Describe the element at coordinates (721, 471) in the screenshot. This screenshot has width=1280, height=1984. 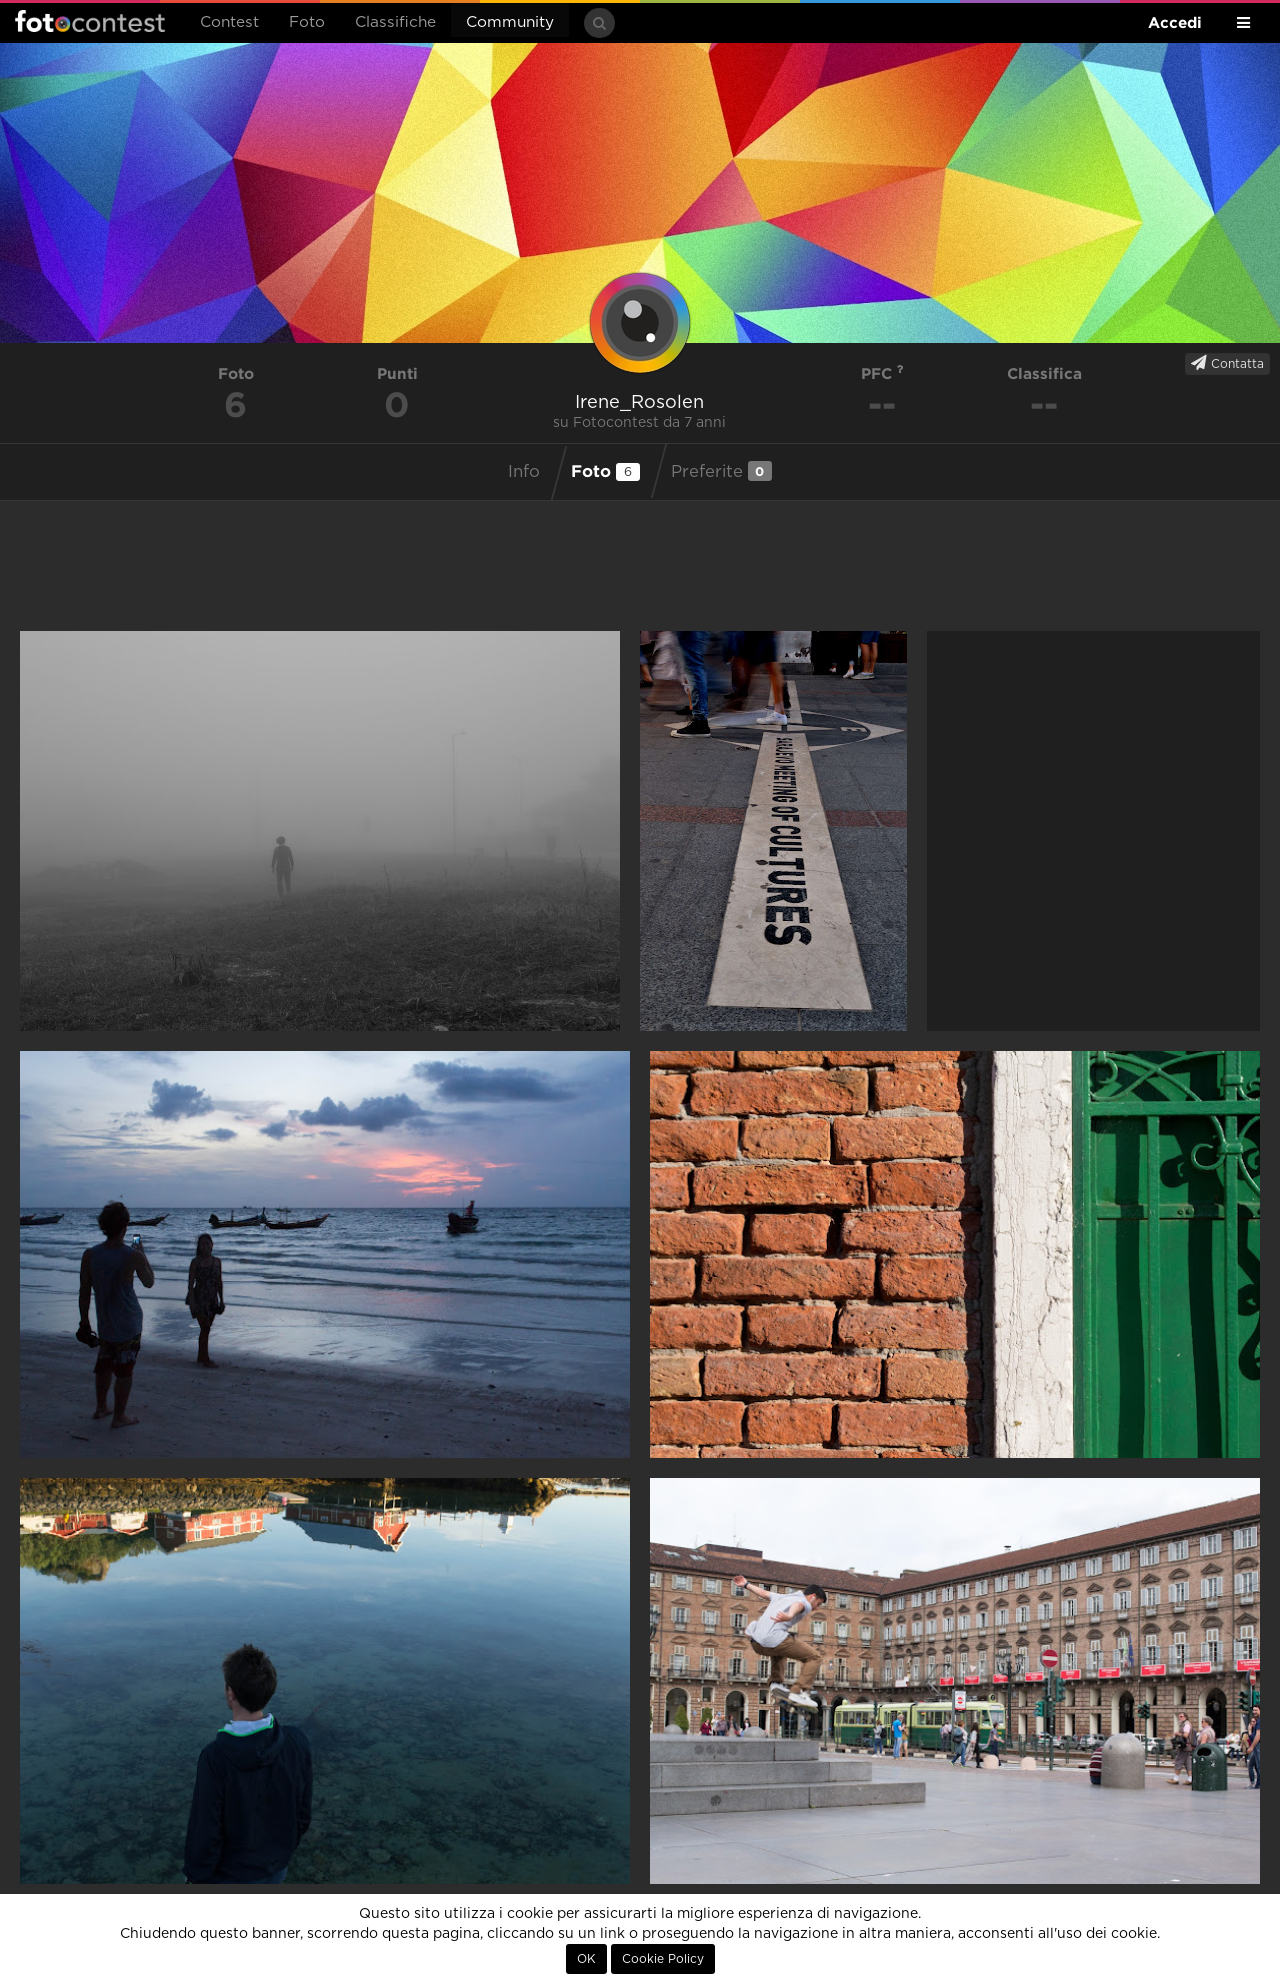
I see `Preferite` at that location.